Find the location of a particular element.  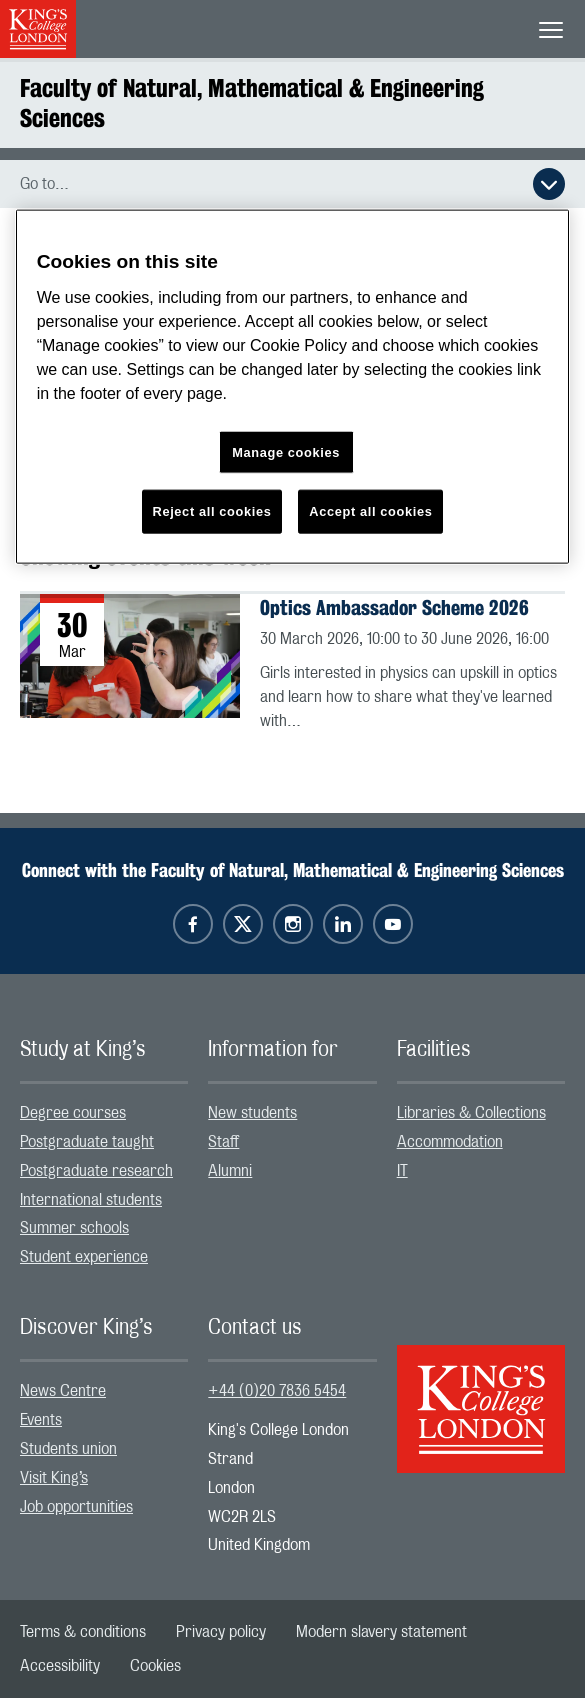

Alumni is located at coordinates (230, 1171).